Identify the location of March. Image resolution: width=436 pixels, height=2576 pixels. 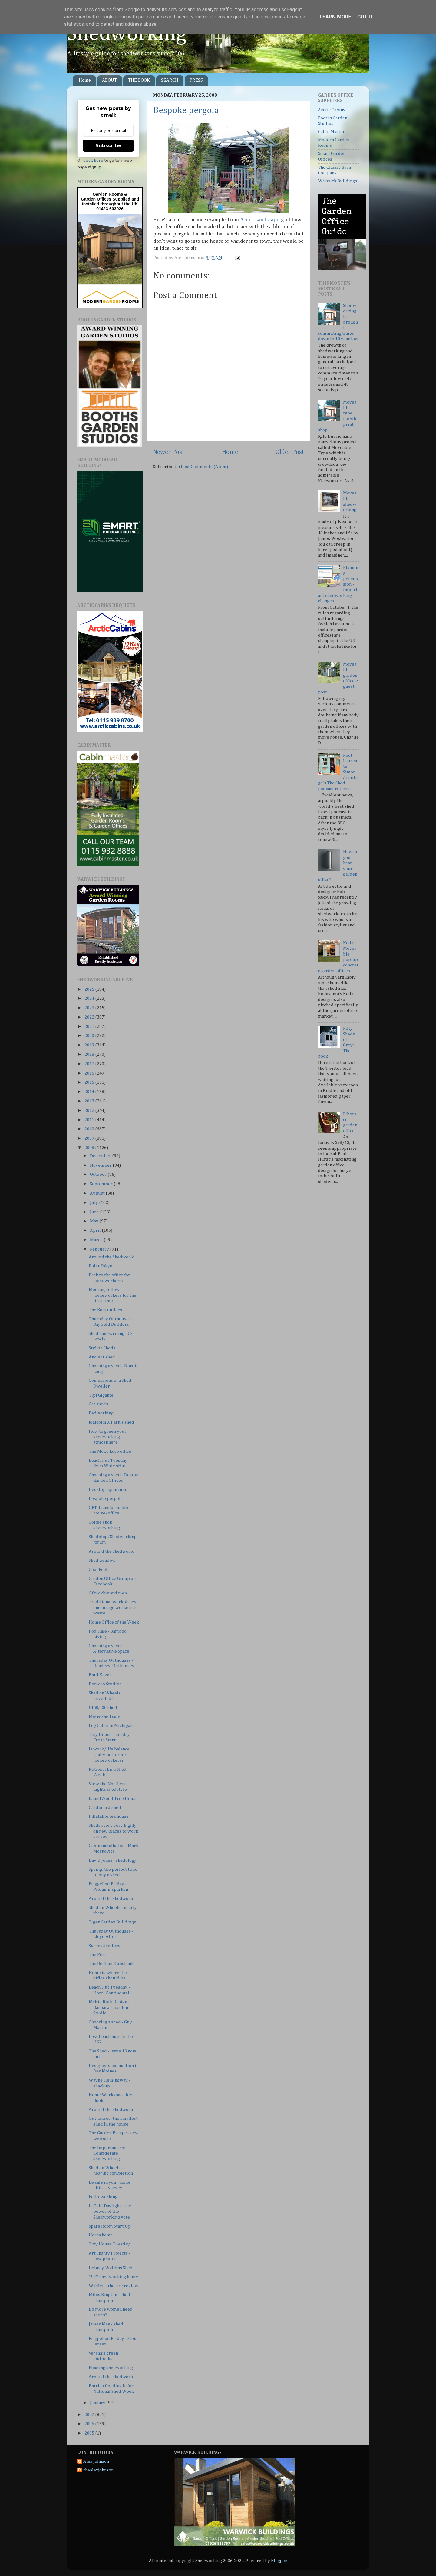
(97, 1240).